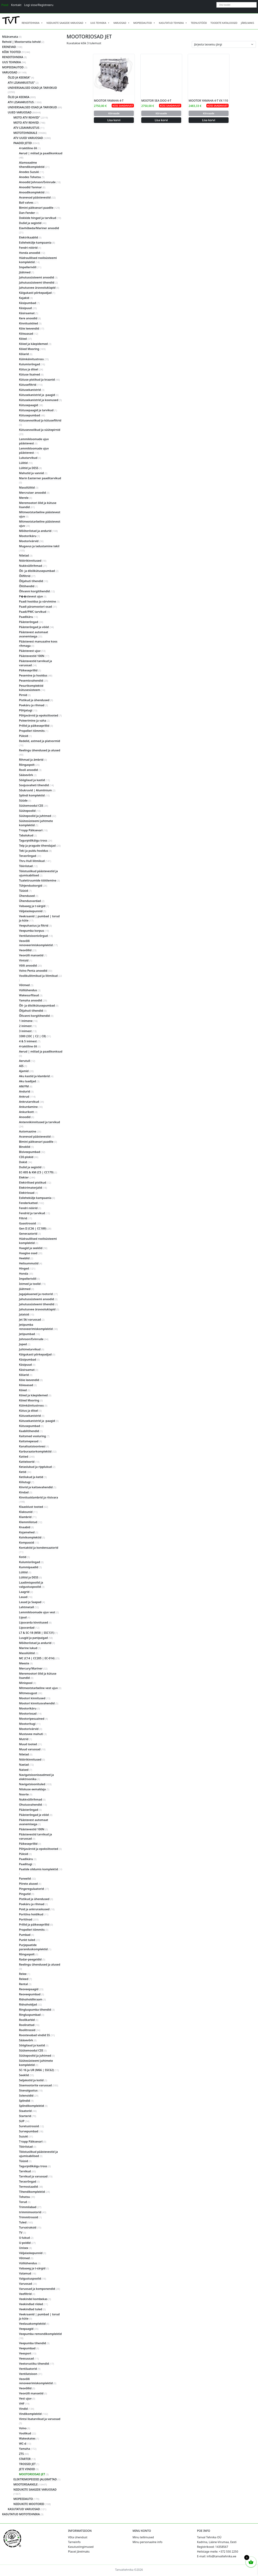 Image resolution: width=258 pixels, height=2576 pixels. Describe the element at coordinates (223, 22) in the screenshot. I see `TOODETE KATALOOGID` at that location.